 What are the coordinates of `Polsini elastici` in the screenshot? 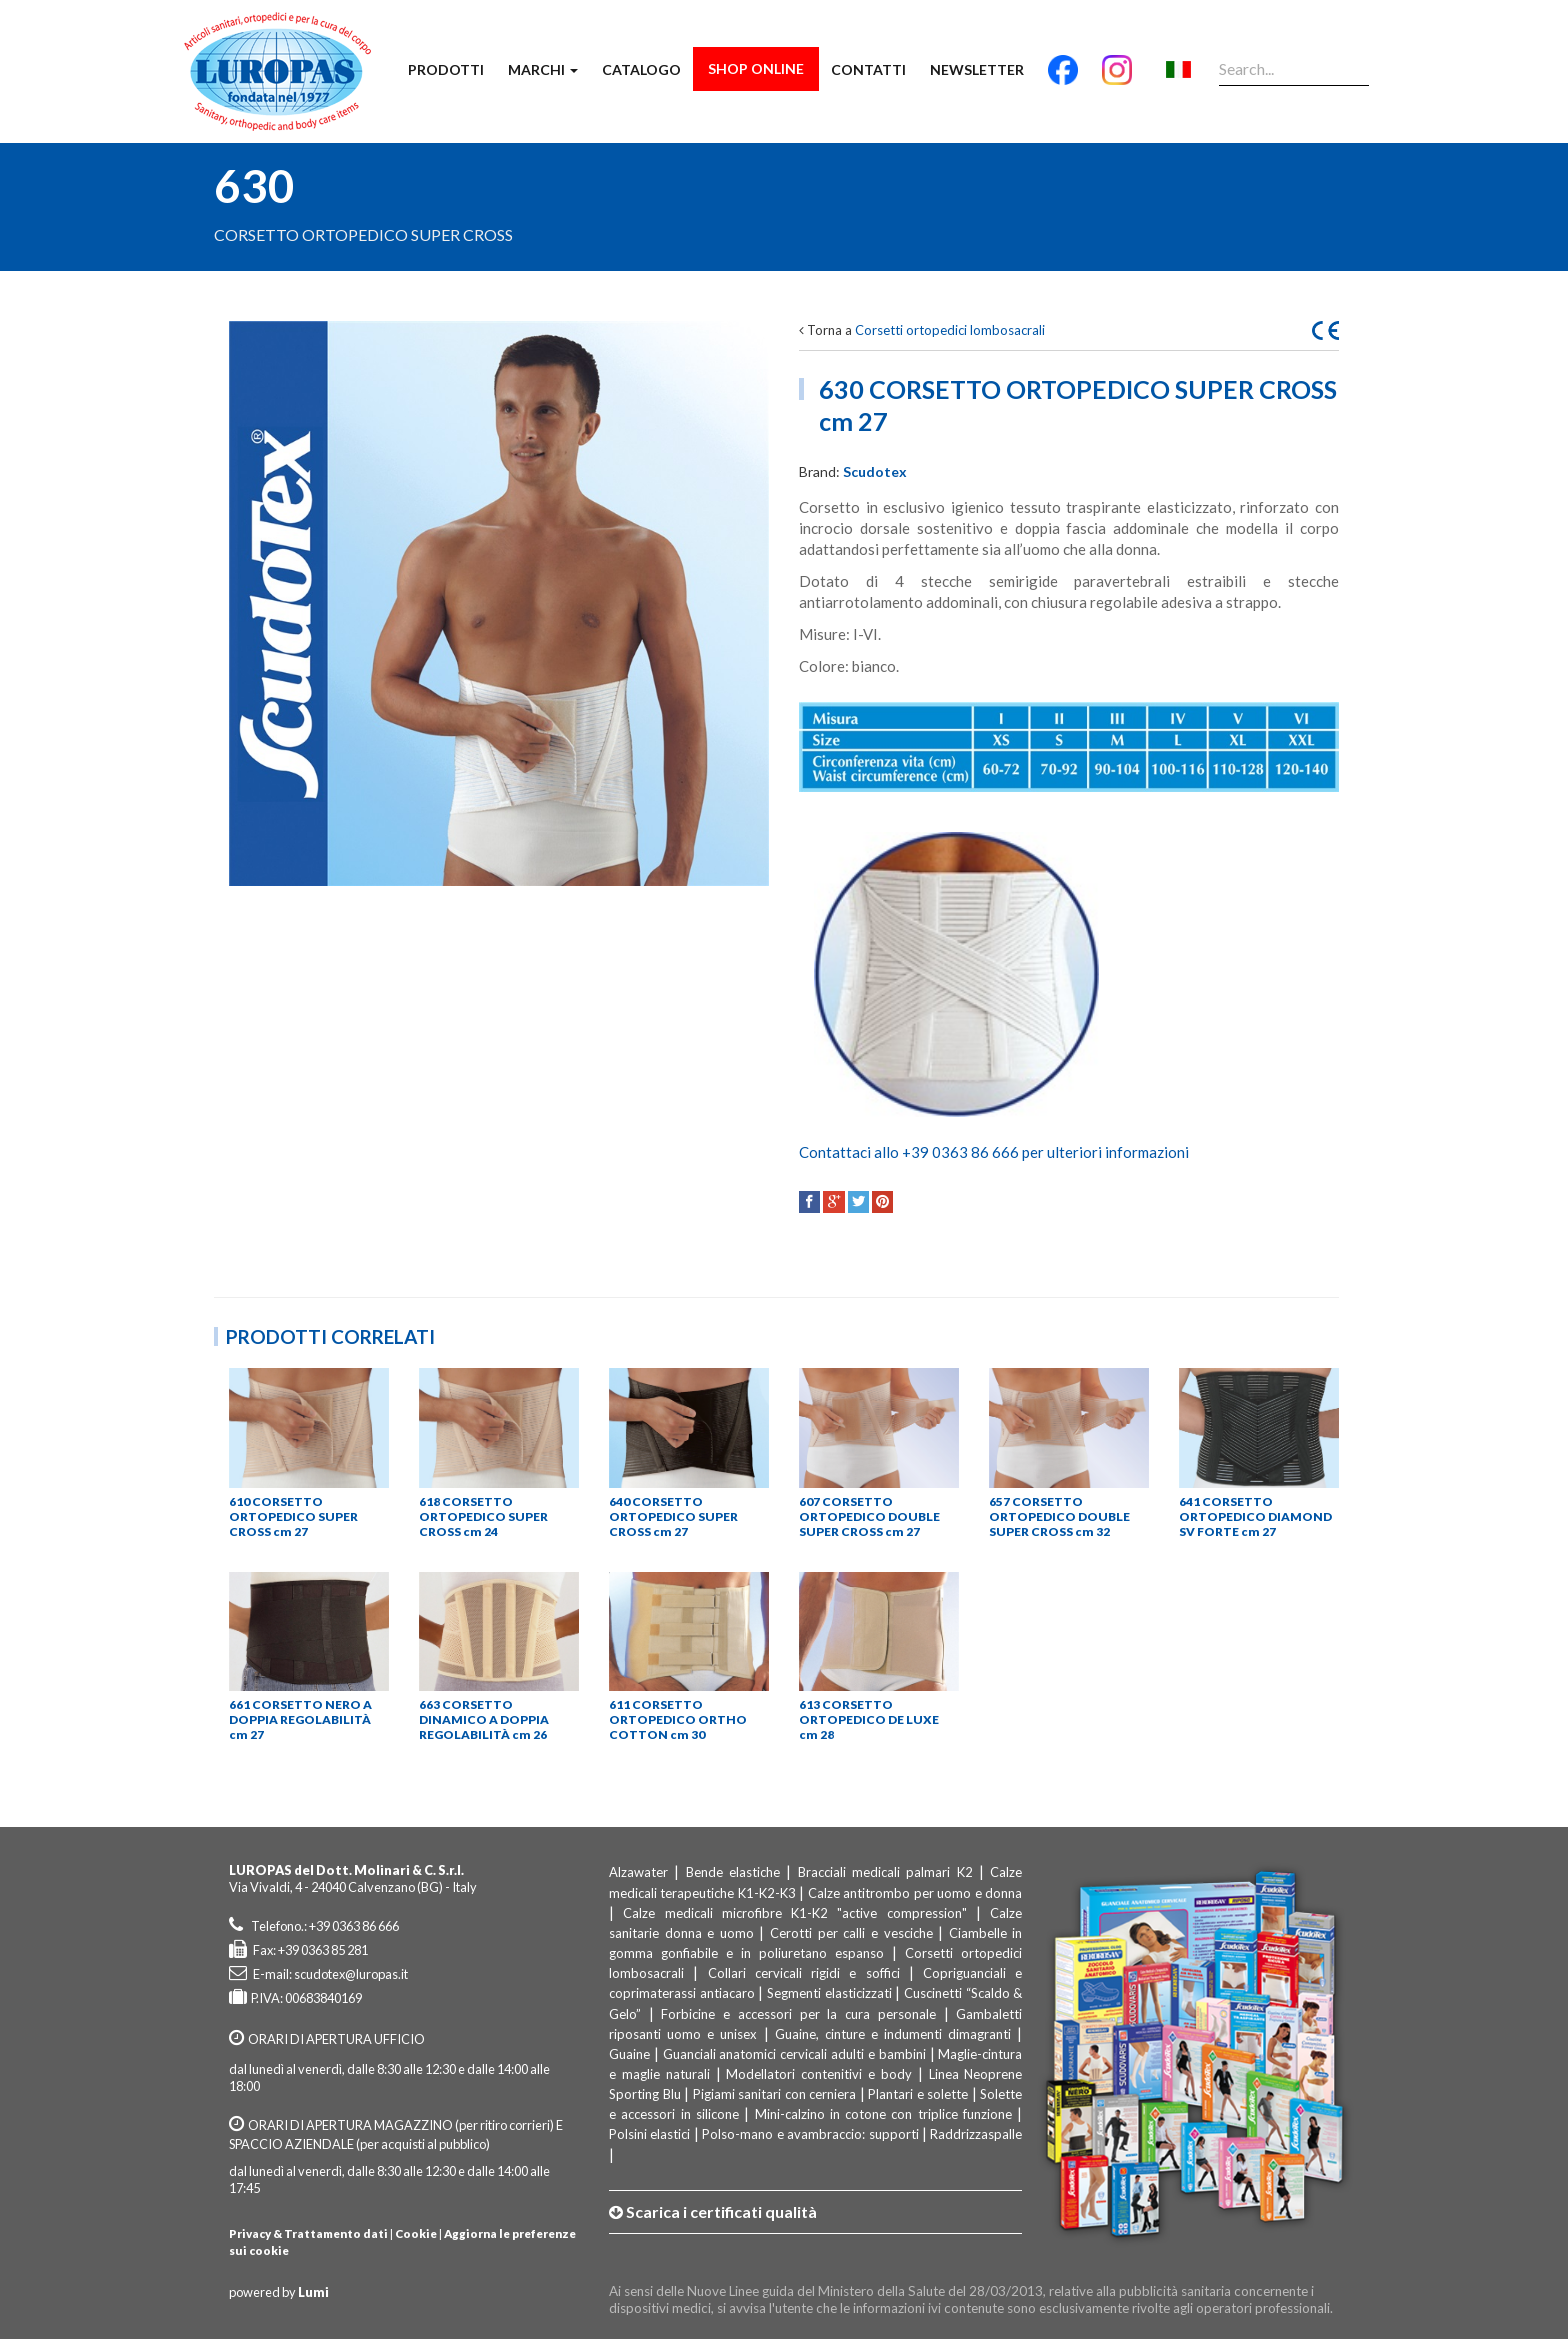 It's located at (649, 2134).